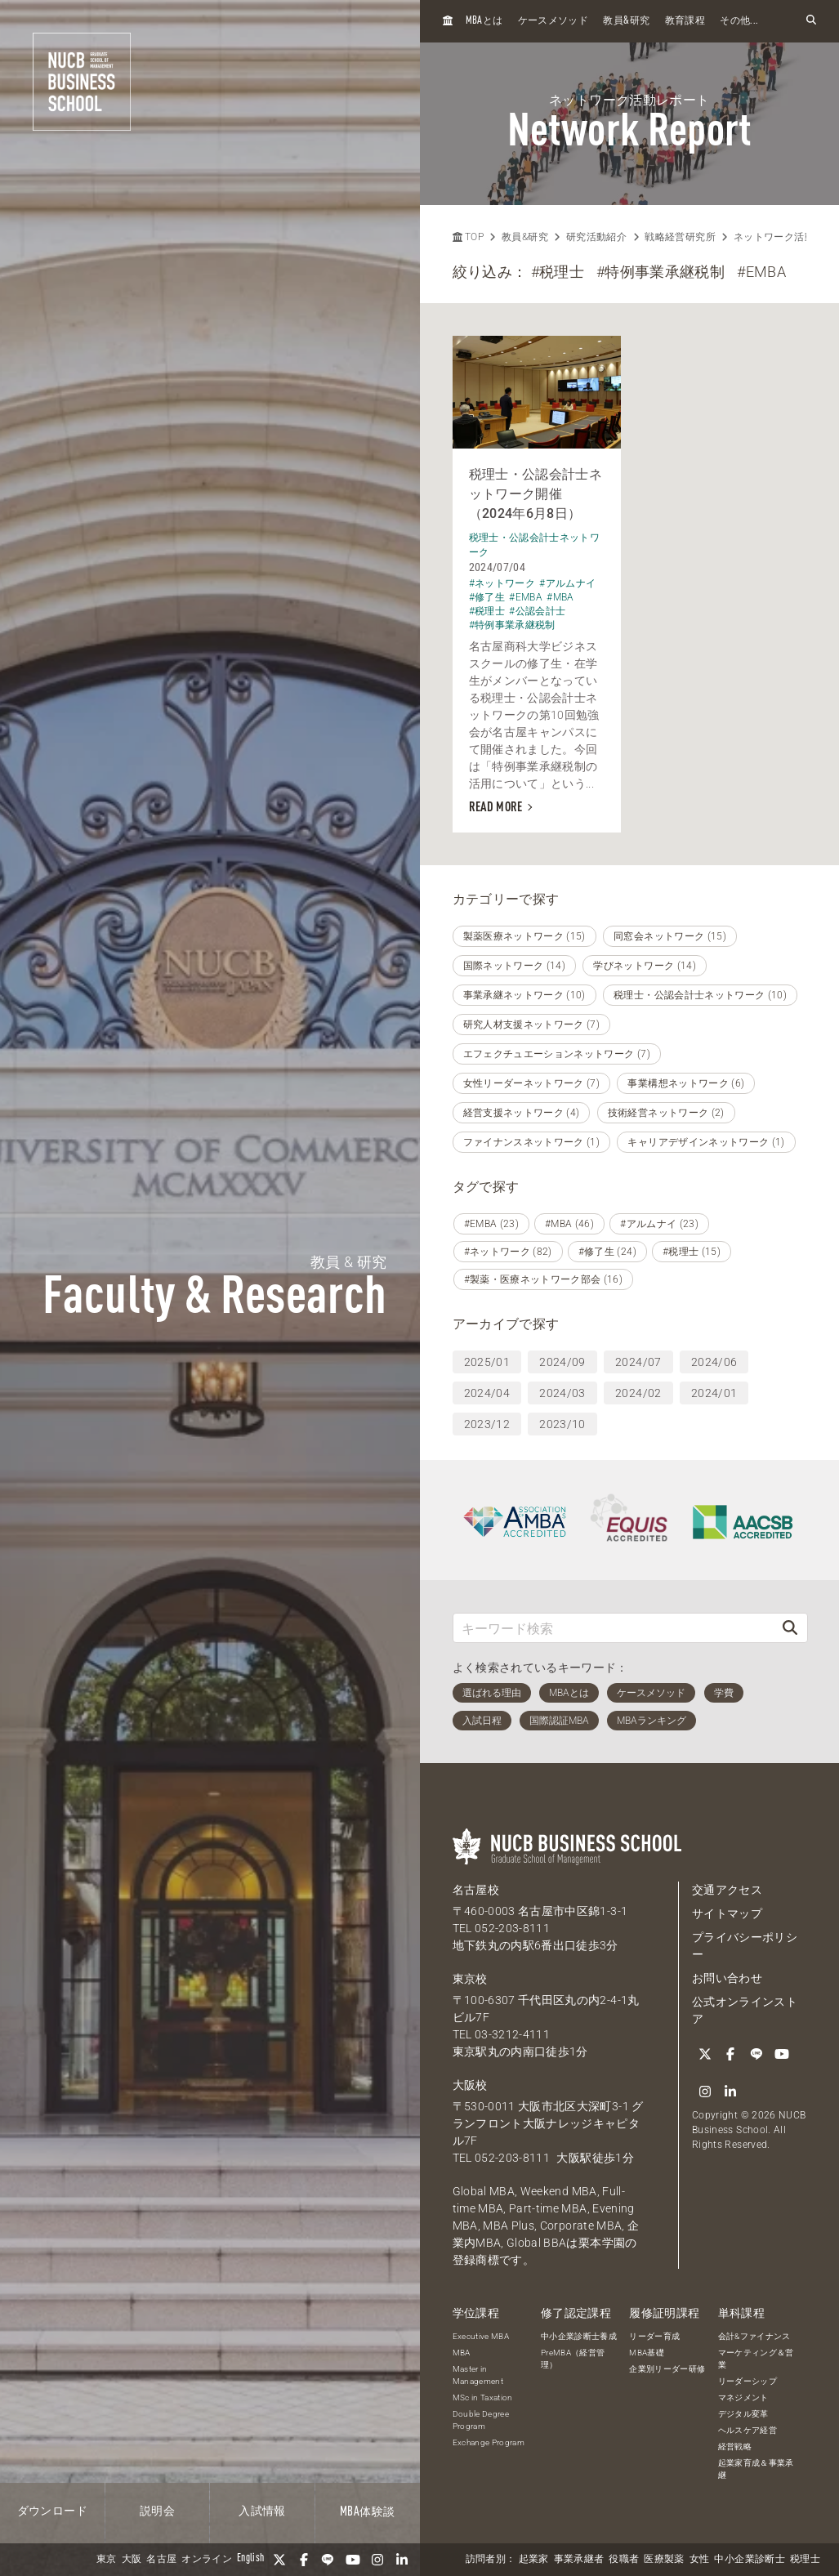 Image resolution: width=839 pixels, height=2576 pixels. I want to click on 同窓会ネットワーク (15), so click(670, 936).